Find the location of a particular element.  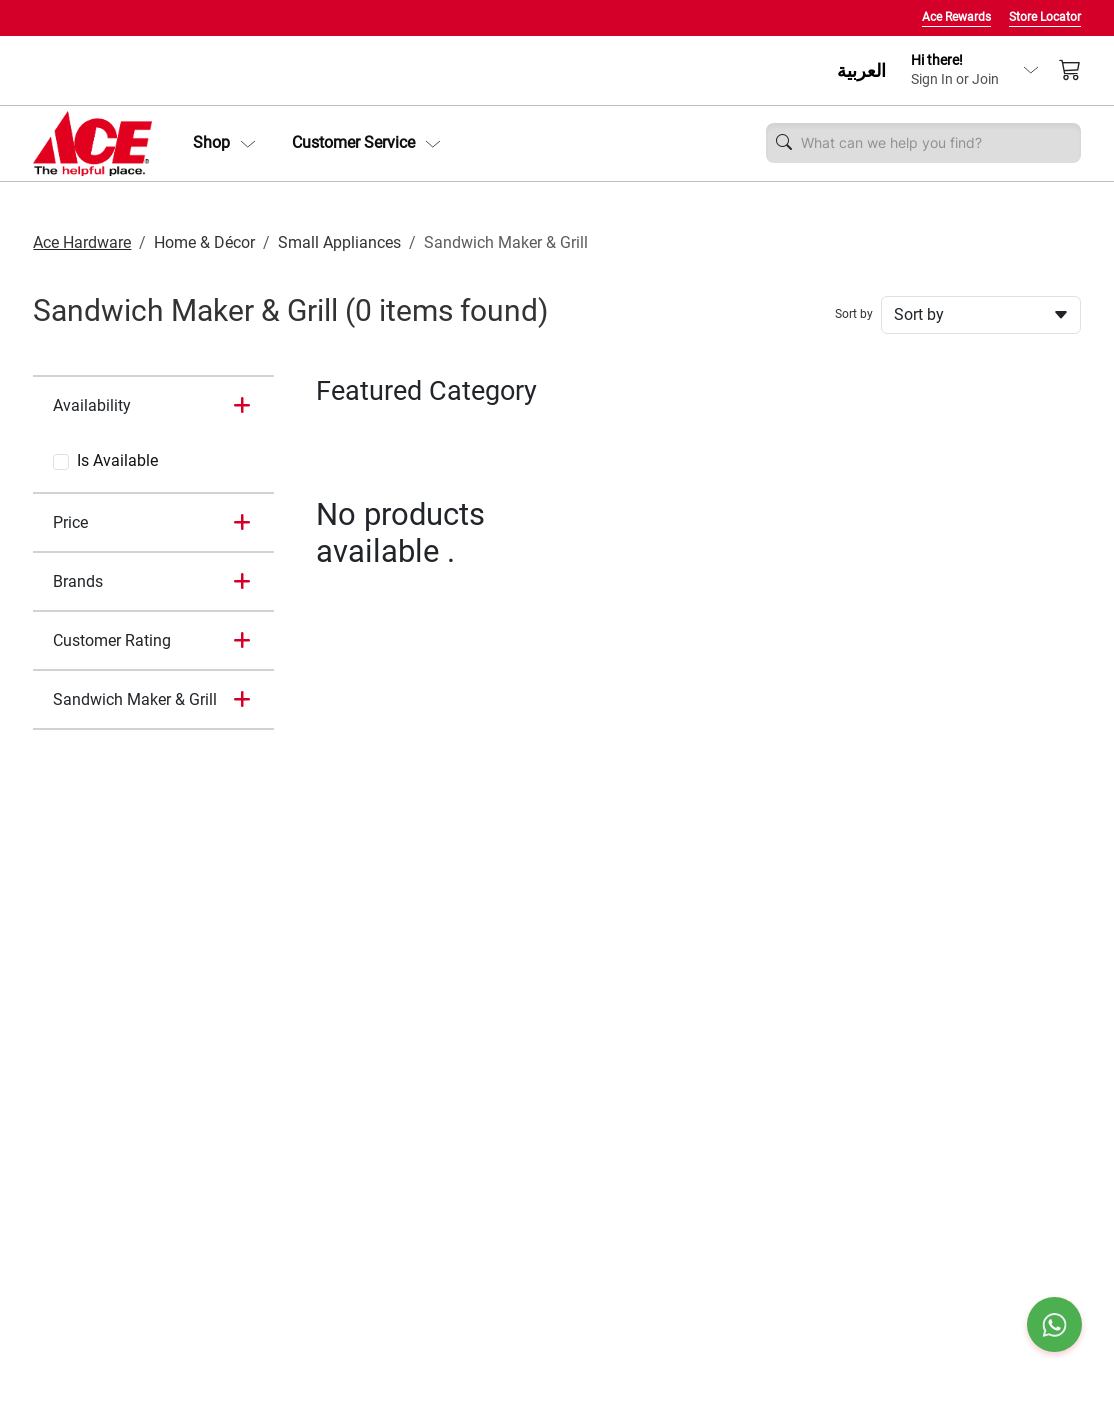

[button] is located at coordinates (224, 143).